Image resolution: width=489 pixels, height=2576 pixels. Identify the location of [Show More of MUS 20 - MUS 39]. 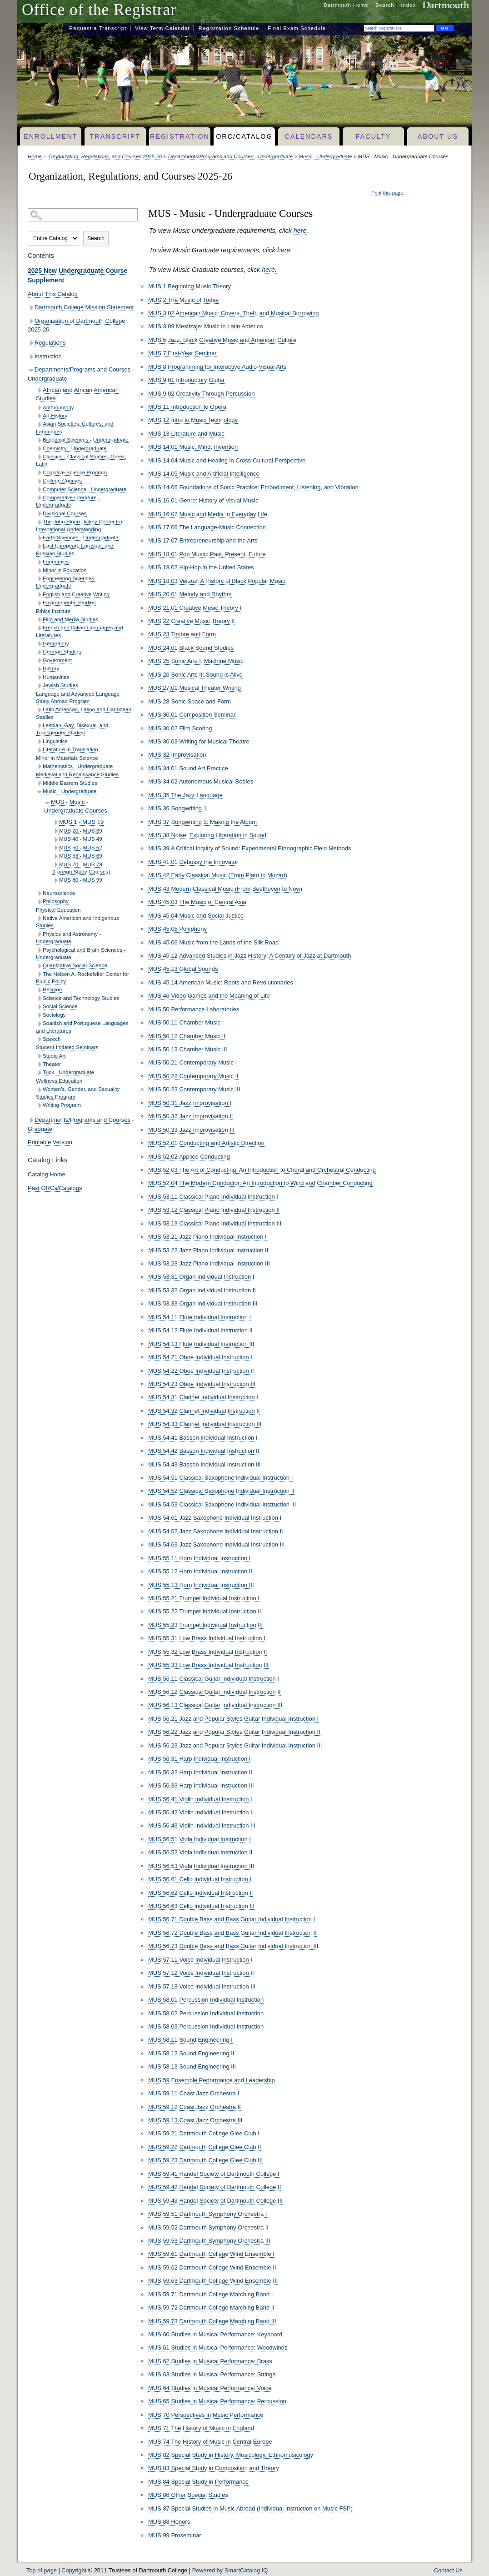
(55, 831).